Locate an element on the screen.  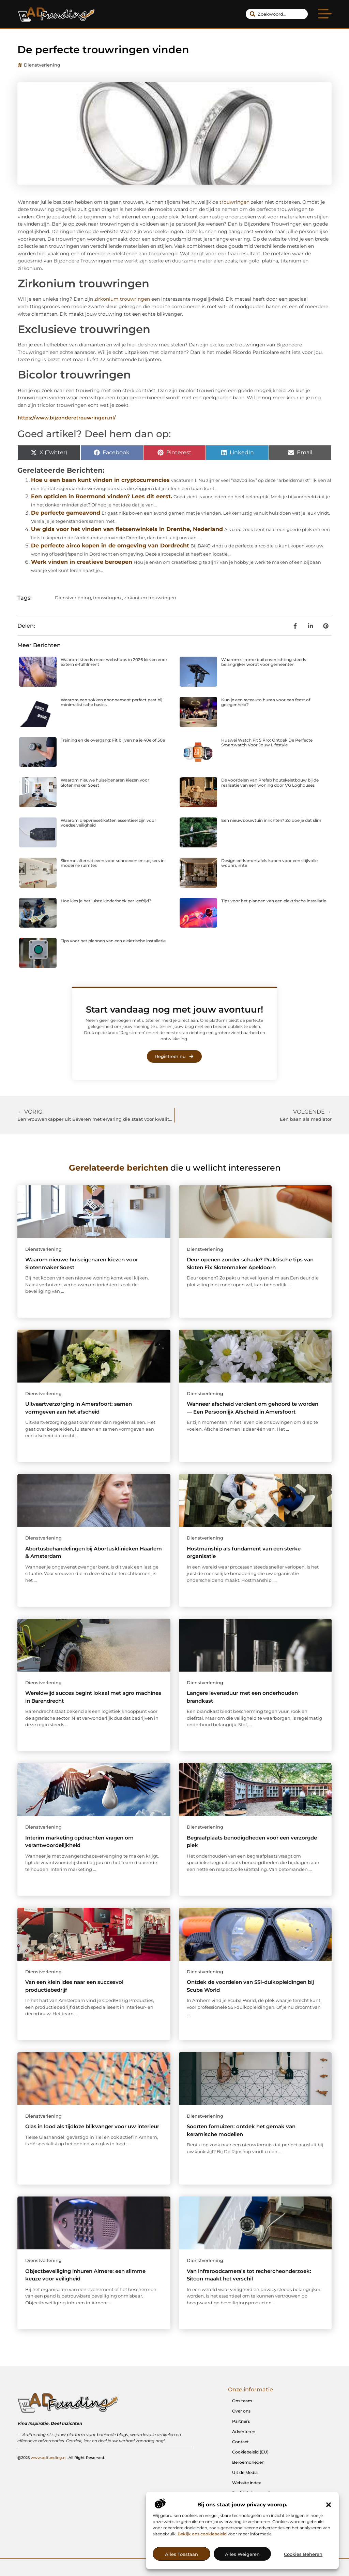
Partners is located at coordinates (241, 2421).